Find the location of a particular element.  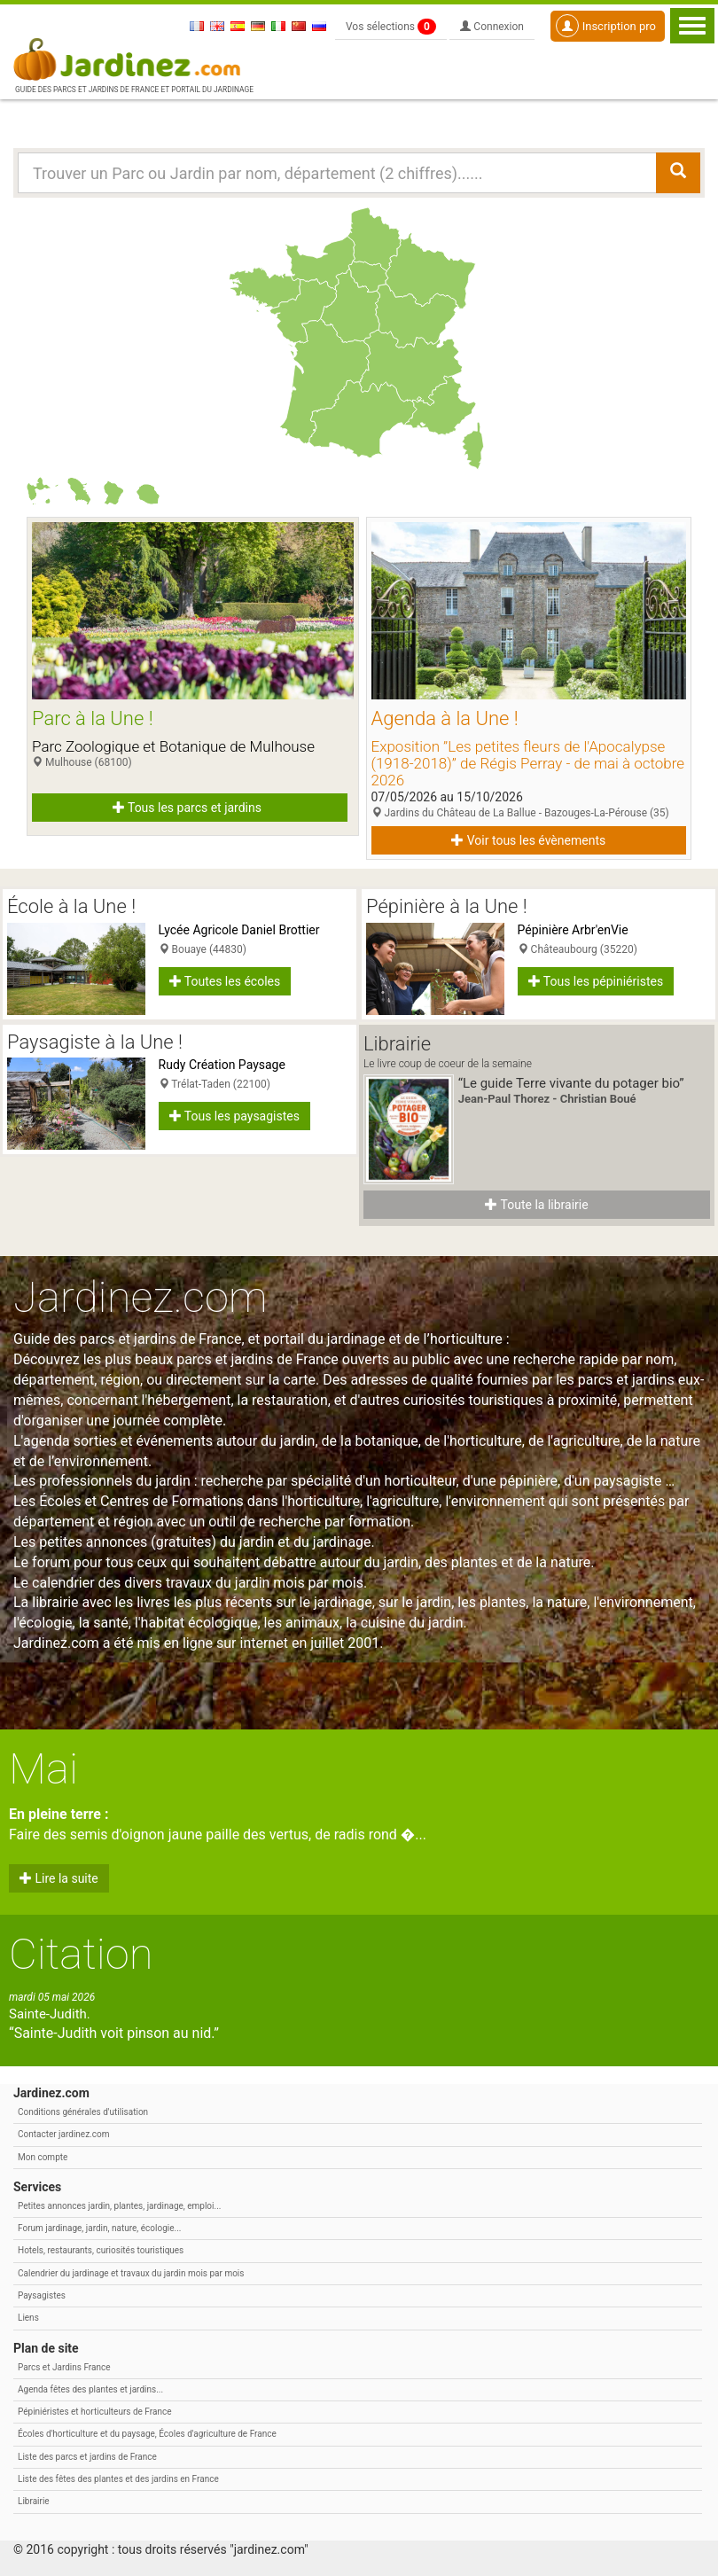

Connexion is located at coordinates (492, 26).